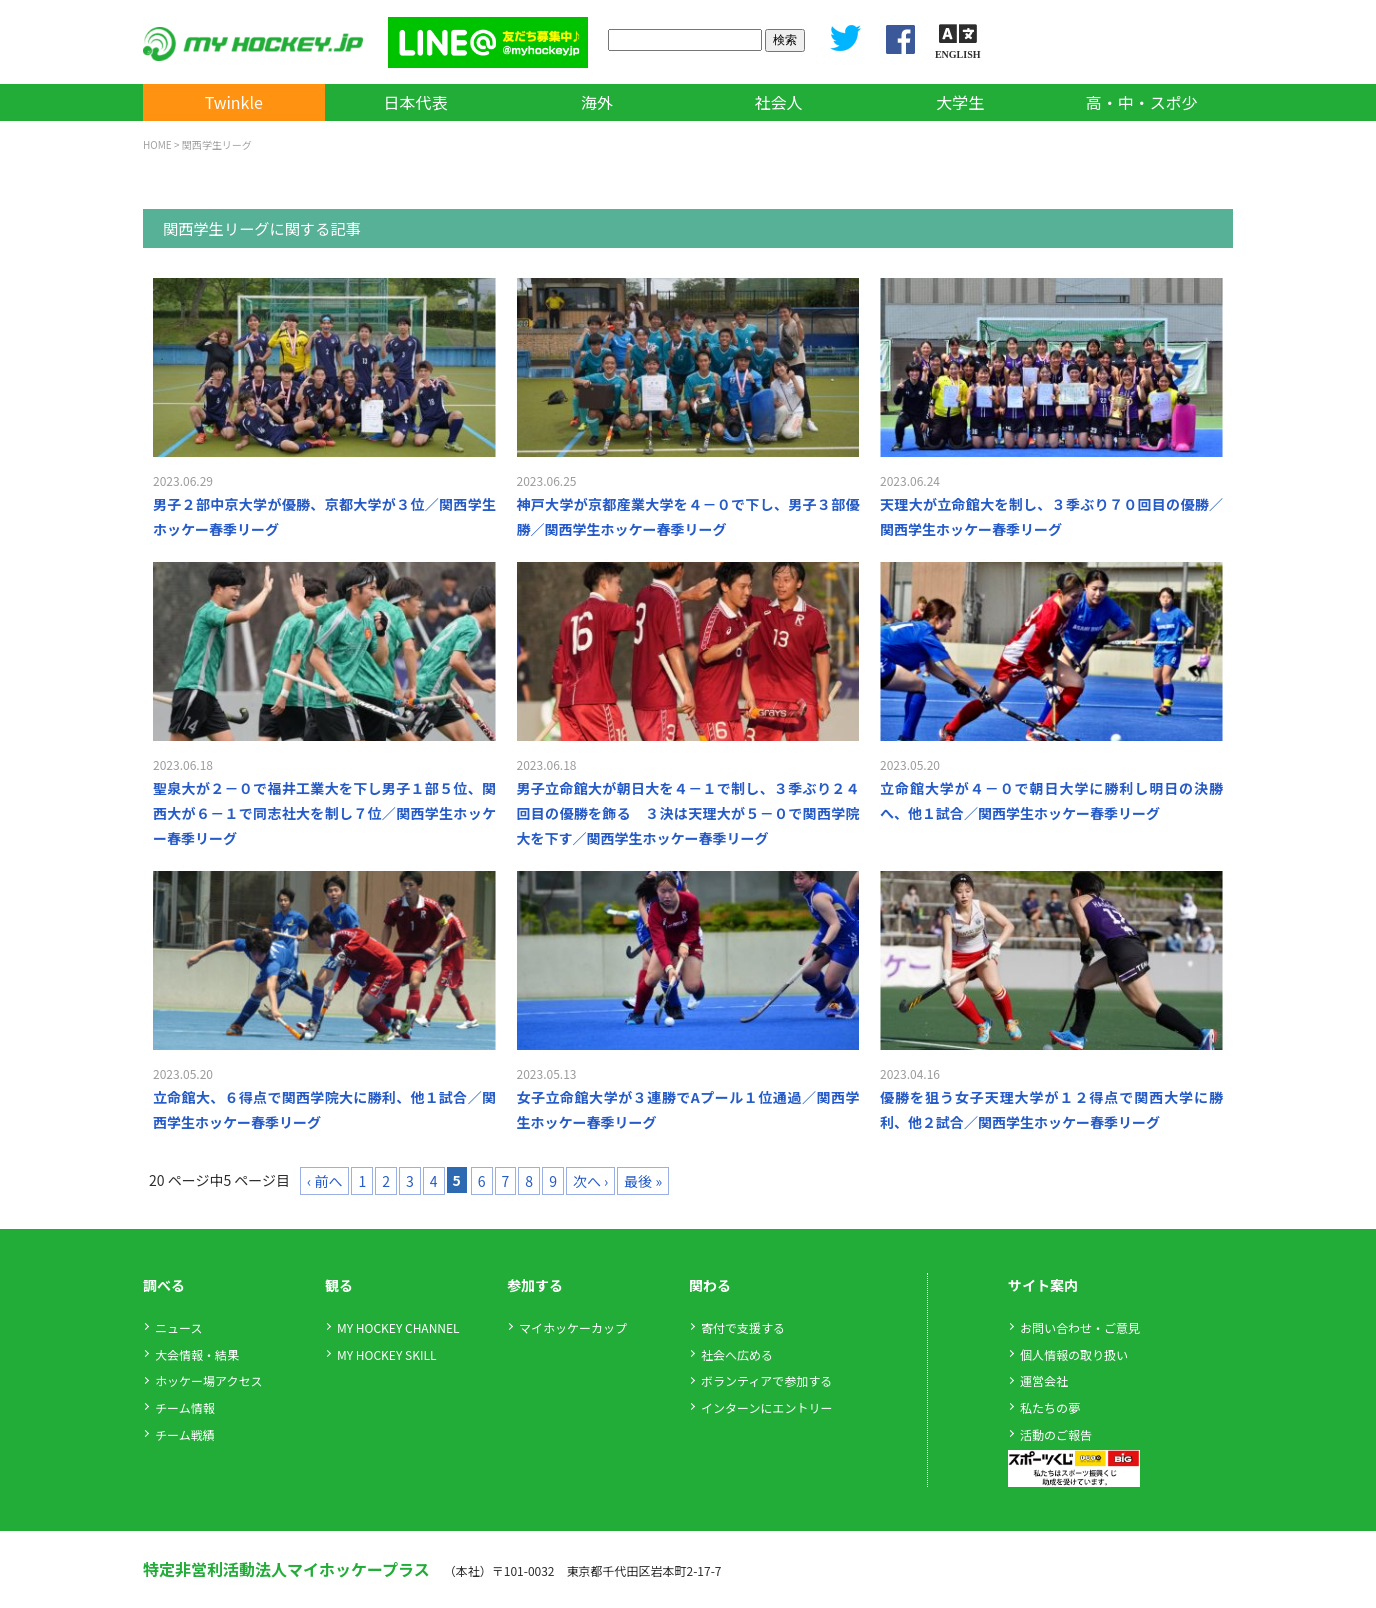 The height and width of the screenshot is (1608, 1376). What do you see at coordinates (737, 1354) in the screenshot?
I see `社会へ広める` at bounding box center [737, 1354].